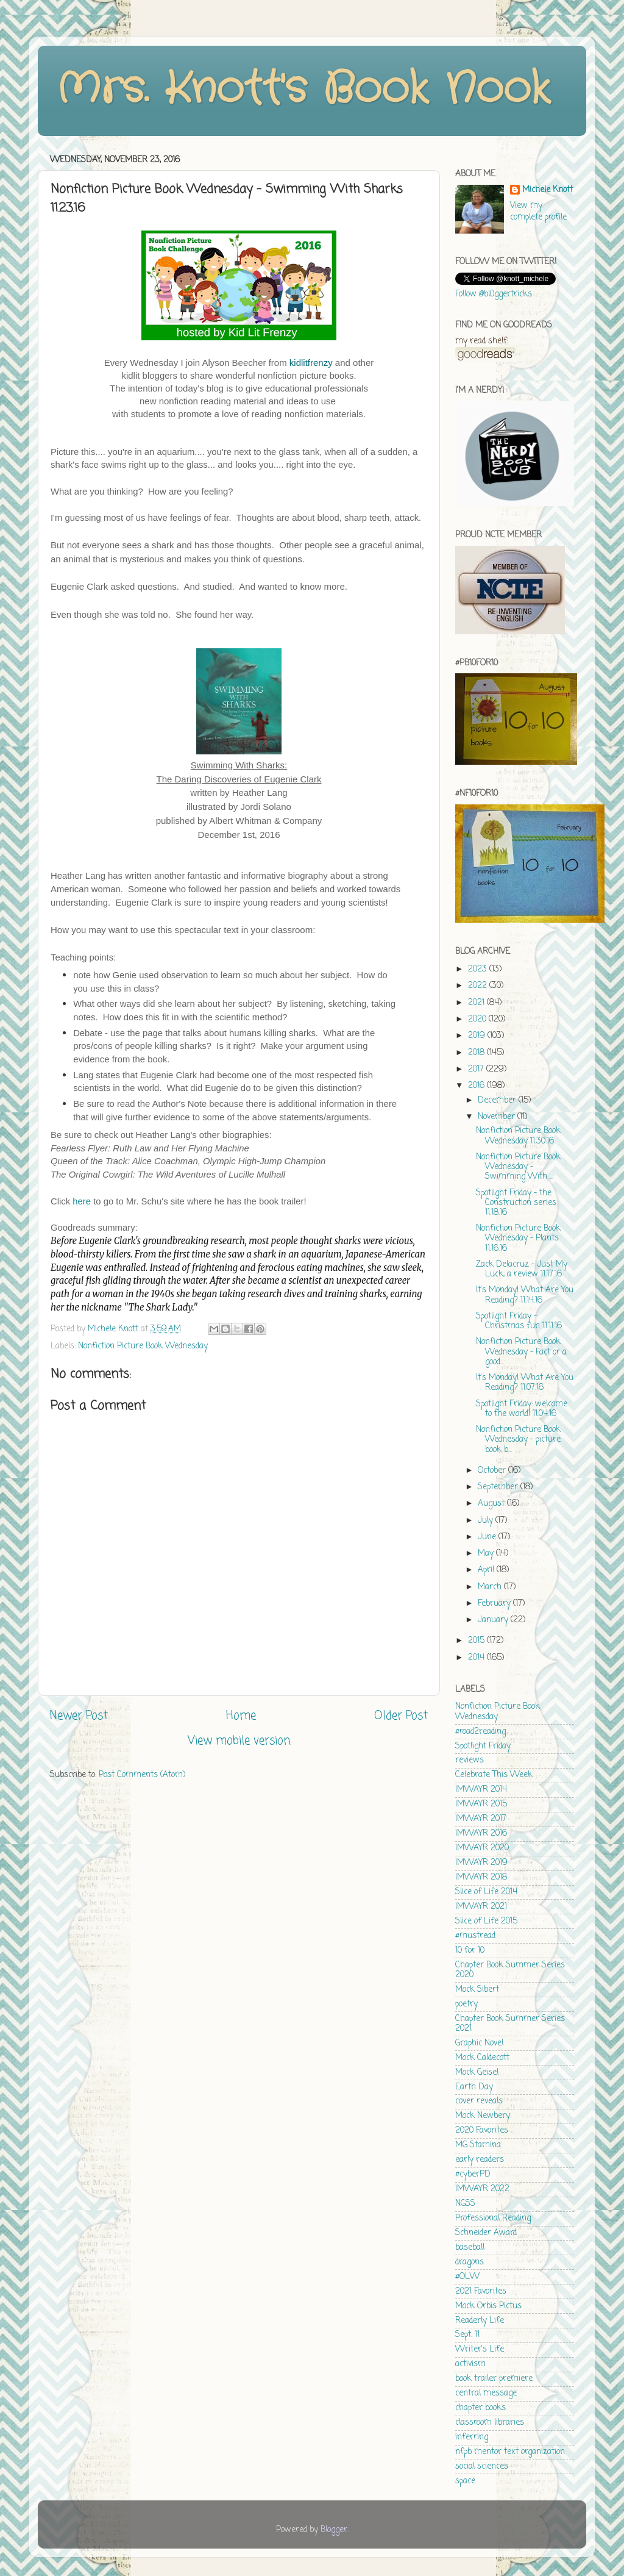 This screenshot has height=2576, width=624. What do you see at coordinates (481, 2130) in the screenshot?
I see `2020 Favorites` at bounding box center [481, 2130].